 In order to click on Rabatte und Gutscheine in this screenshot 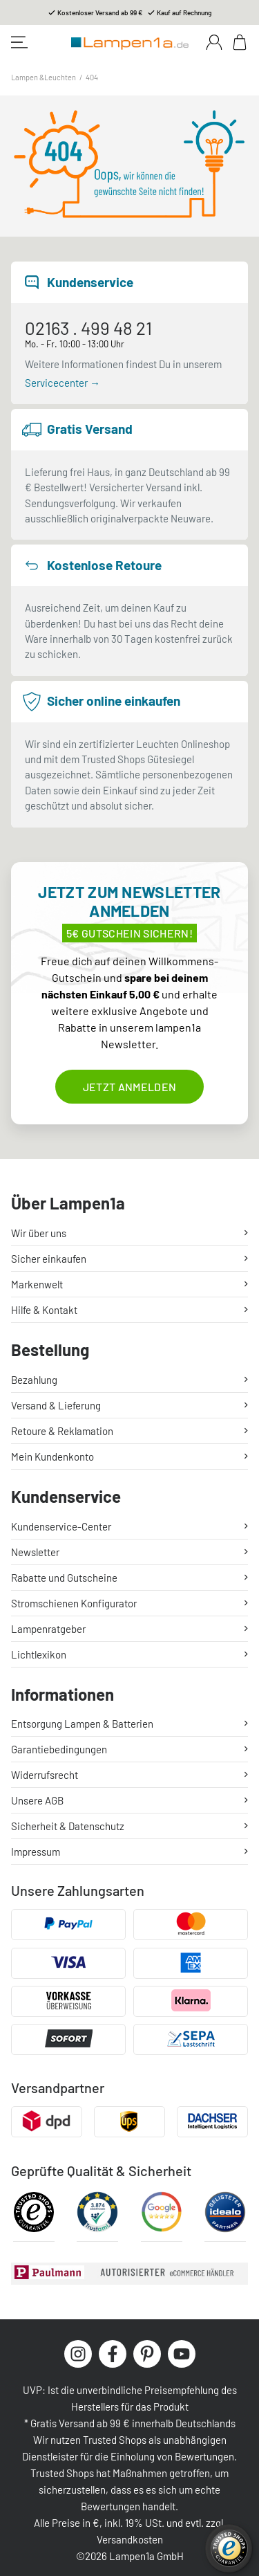, I will do `click(64, 1577)`.